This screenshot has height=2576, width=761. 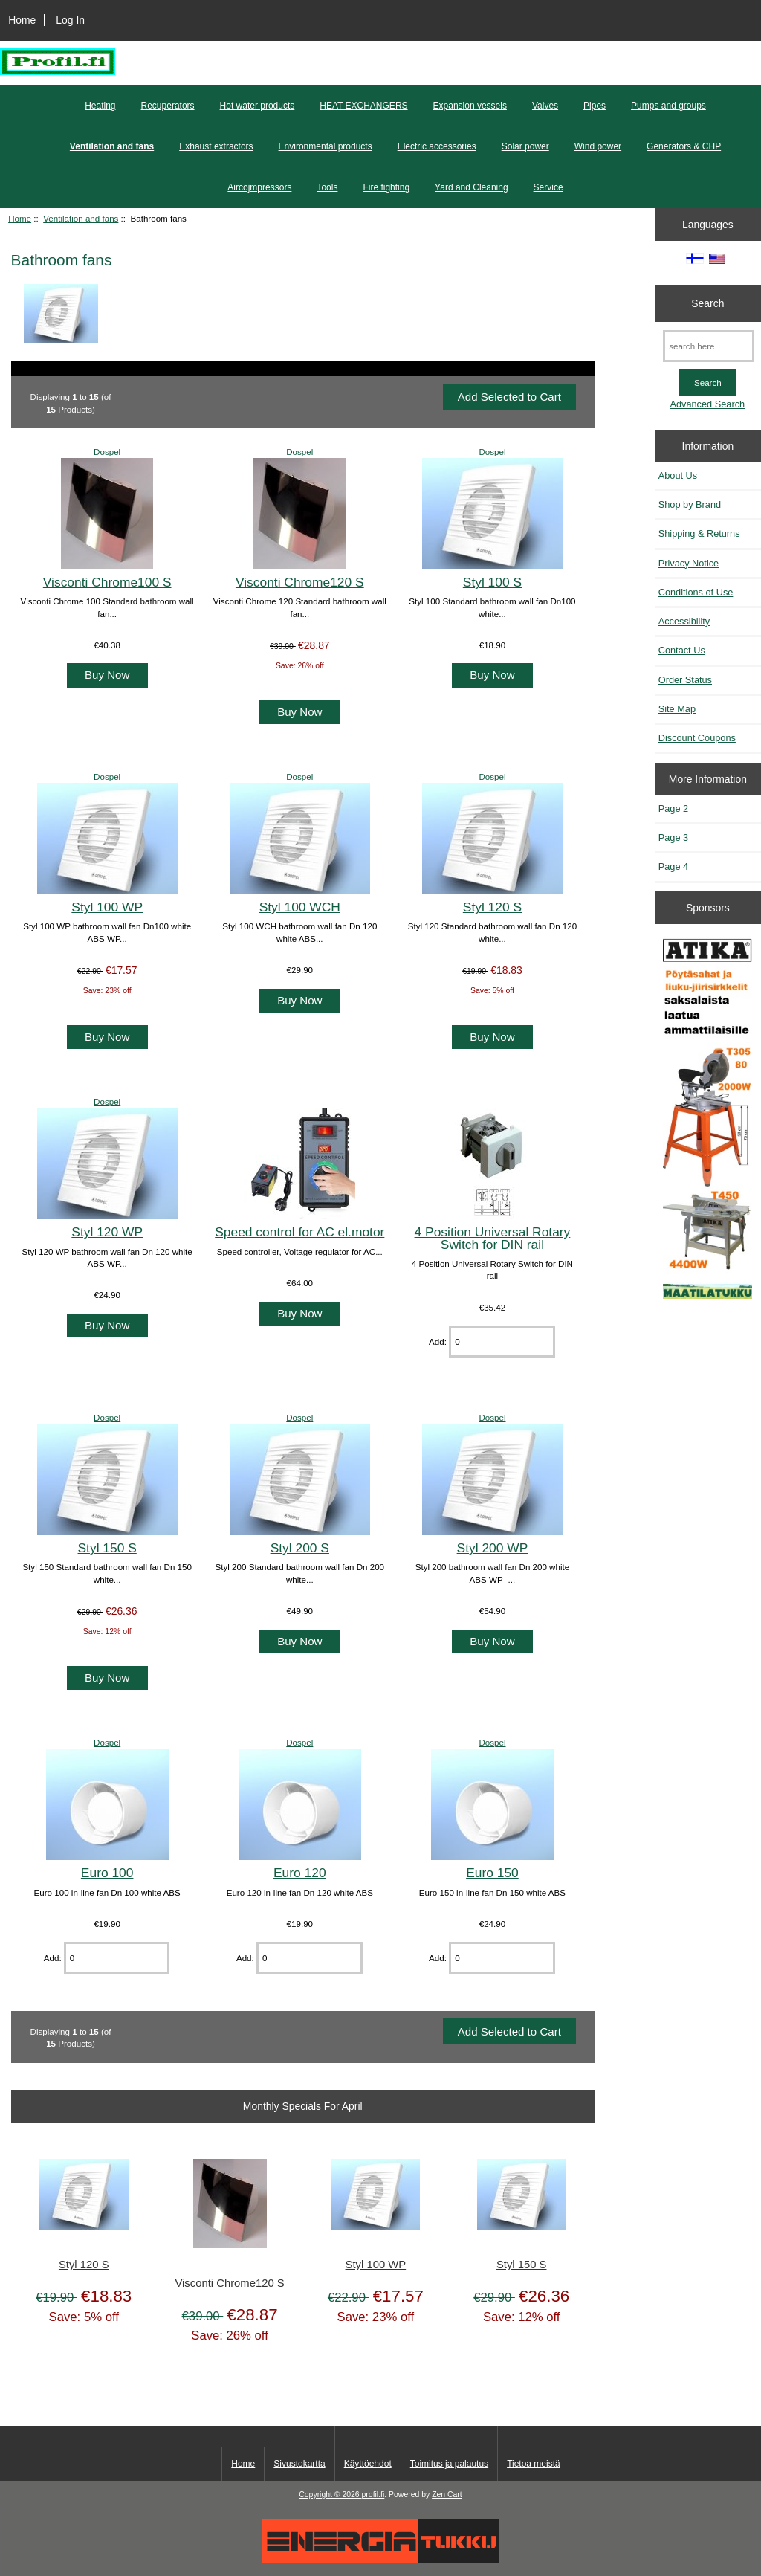 I want to click on [search here], so click(x=708, y=346).